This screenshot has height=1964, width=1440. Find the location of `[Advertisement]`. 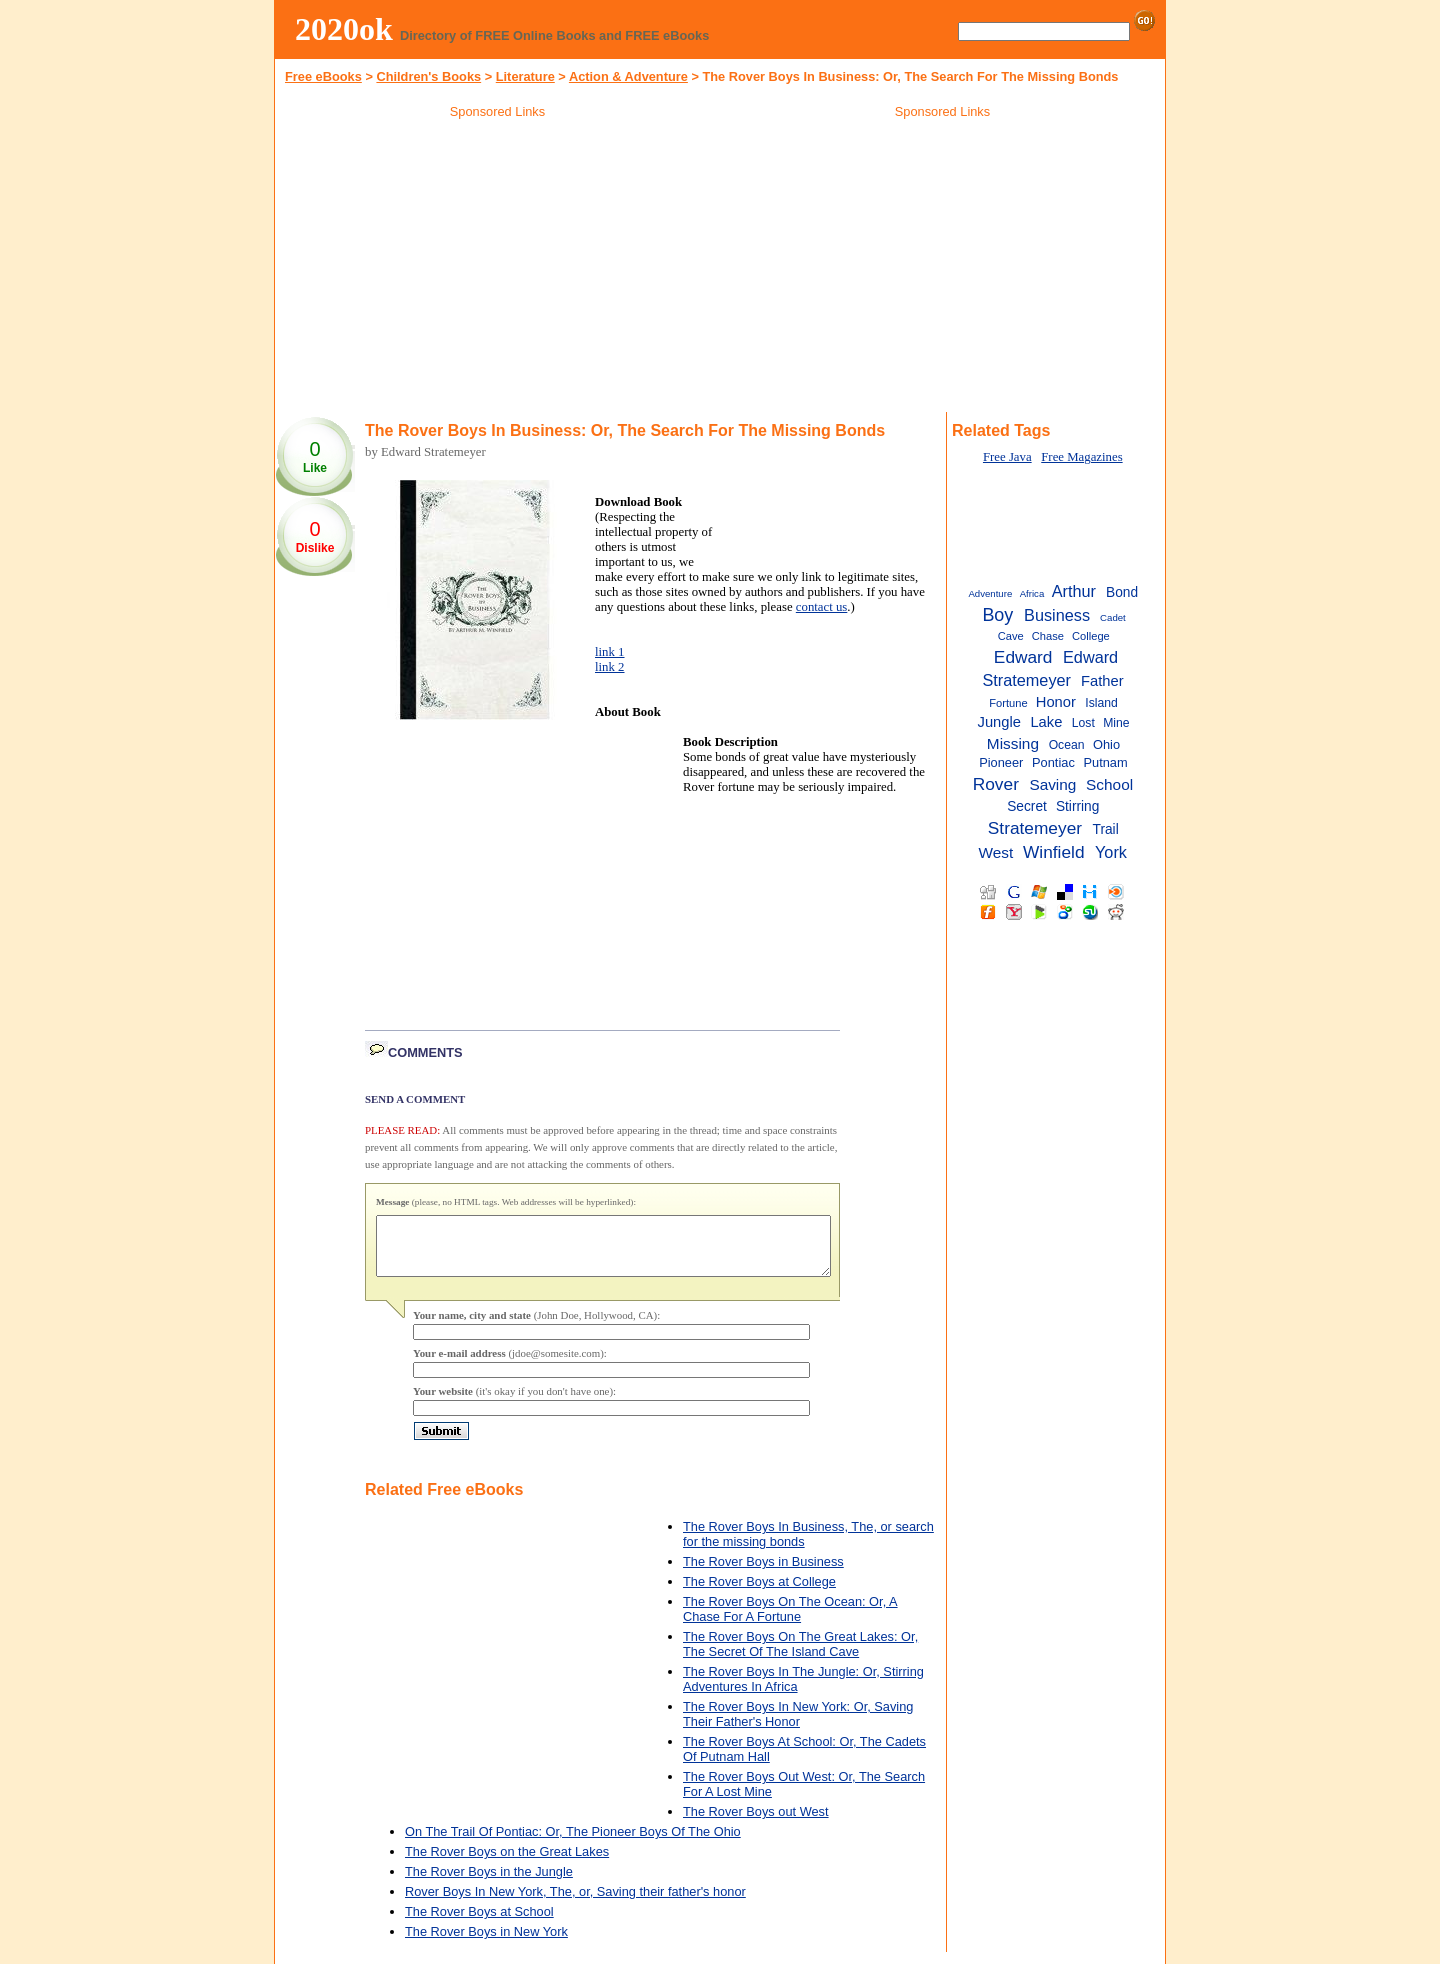

[Advertisement] is located at coordinates (498, 269).